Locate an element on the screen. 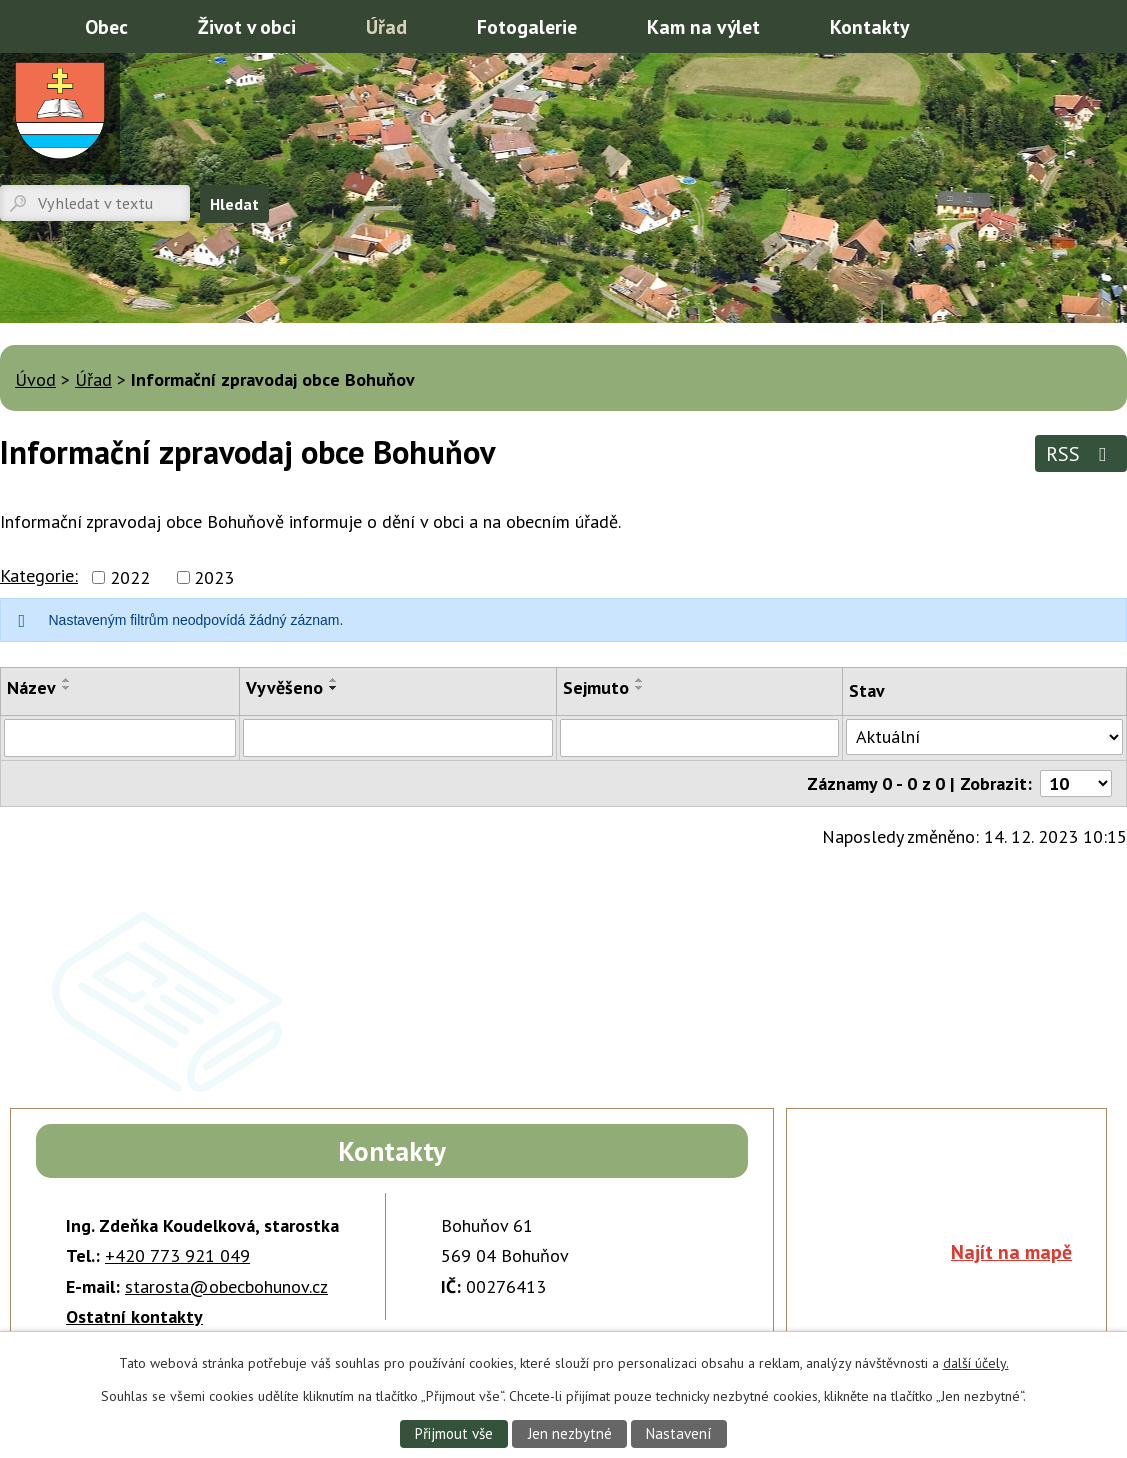  Úvod is located at coordinates (25, 25).